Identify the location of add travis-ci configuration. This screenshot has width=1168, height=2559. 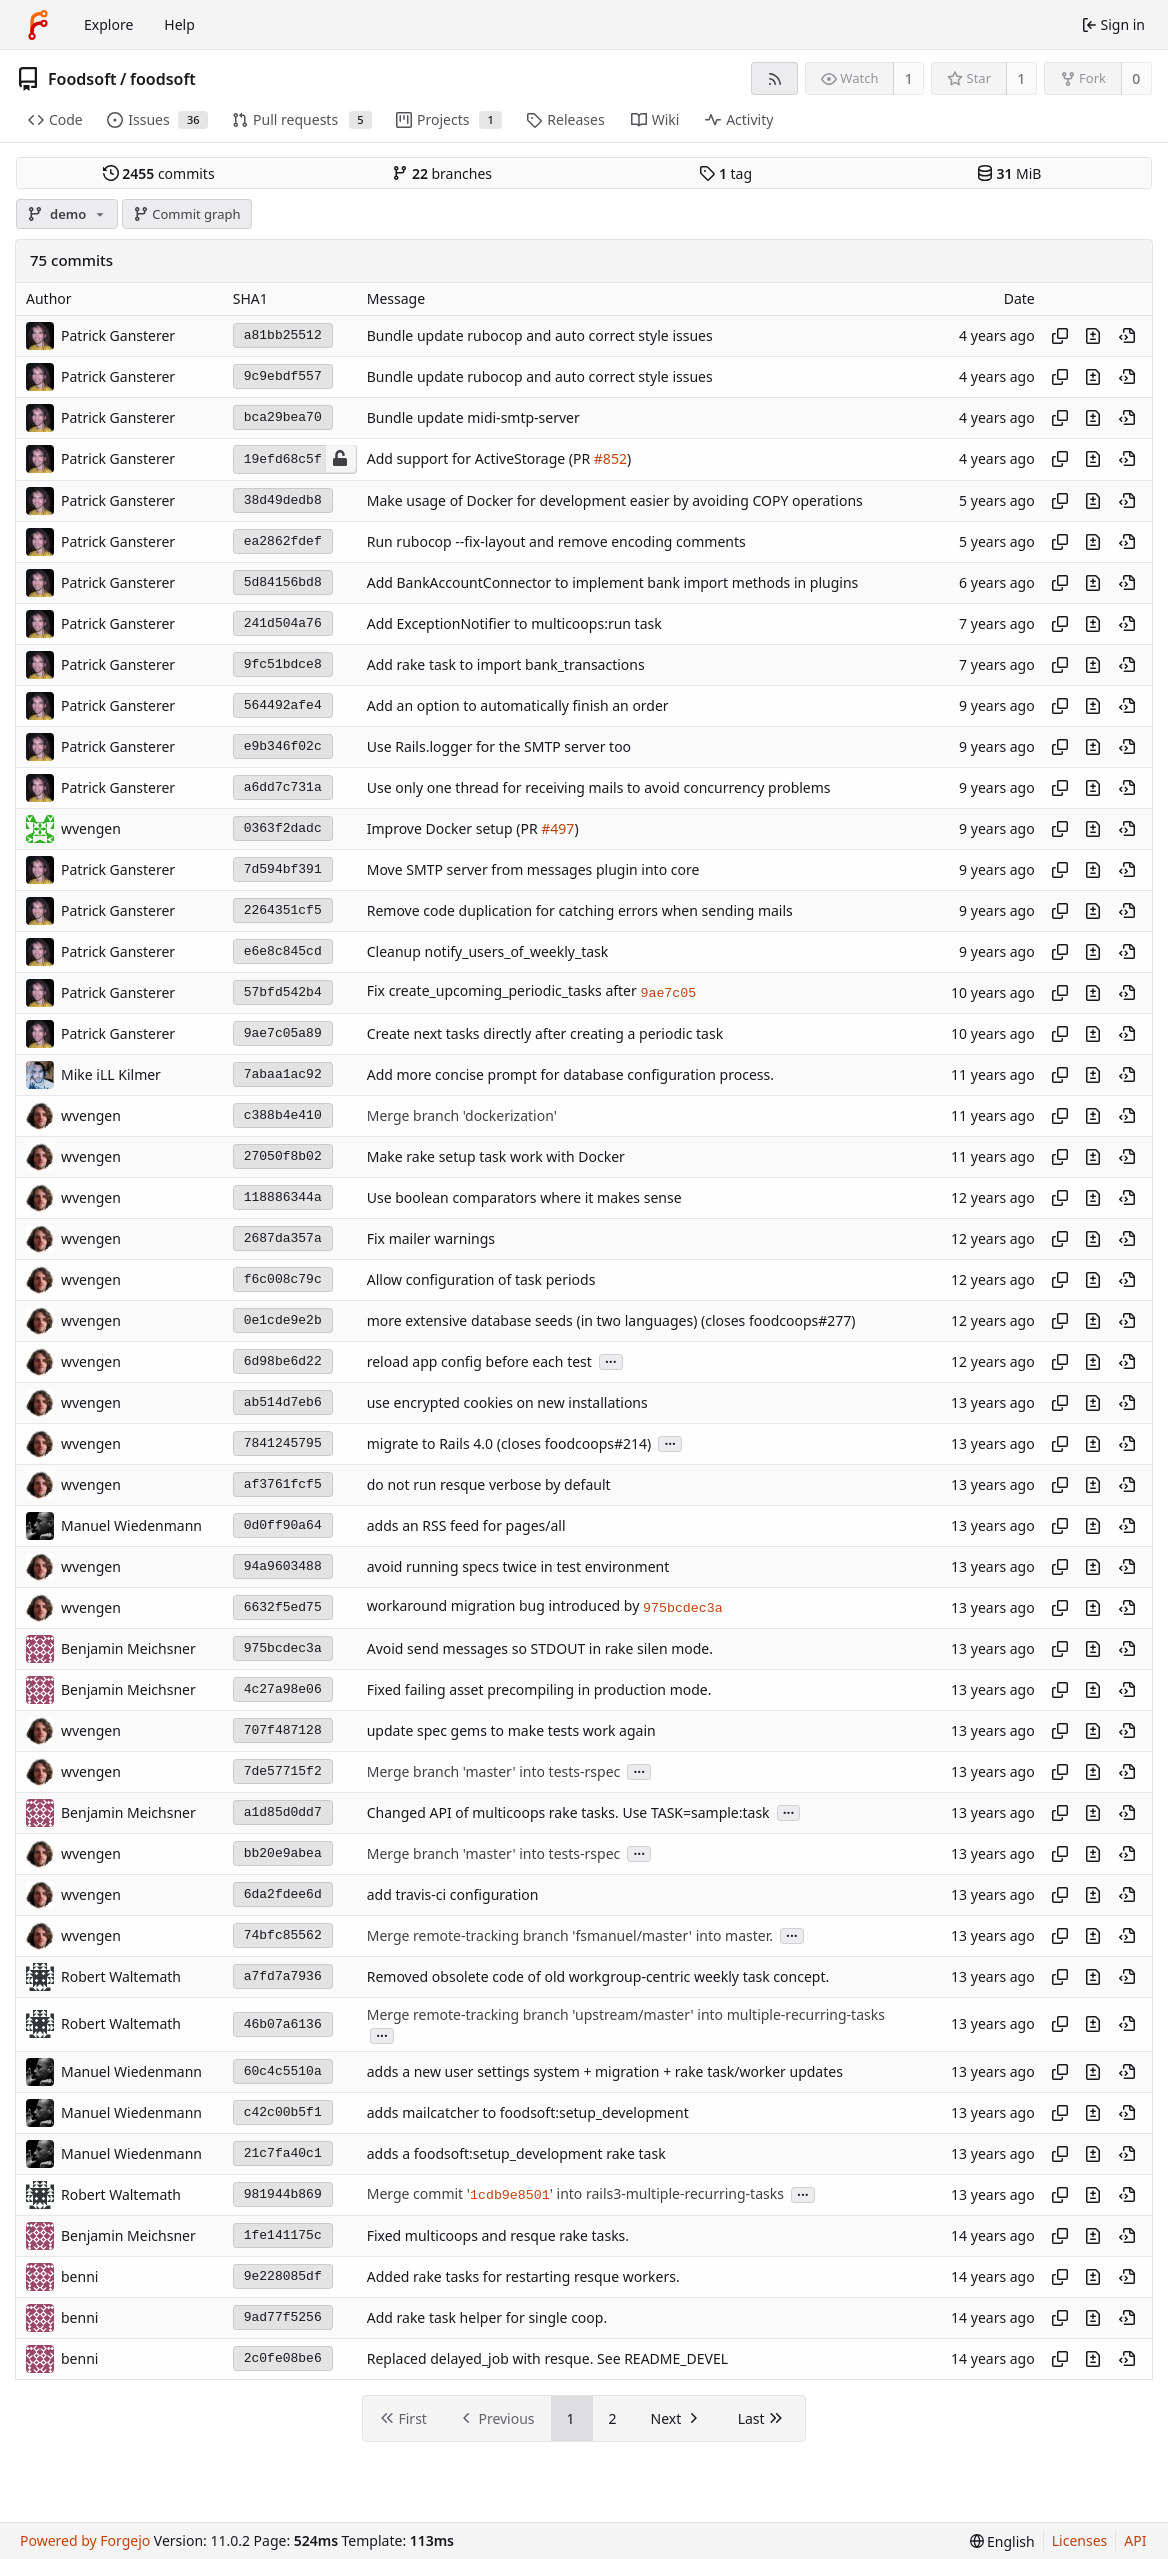
(453, 1894).